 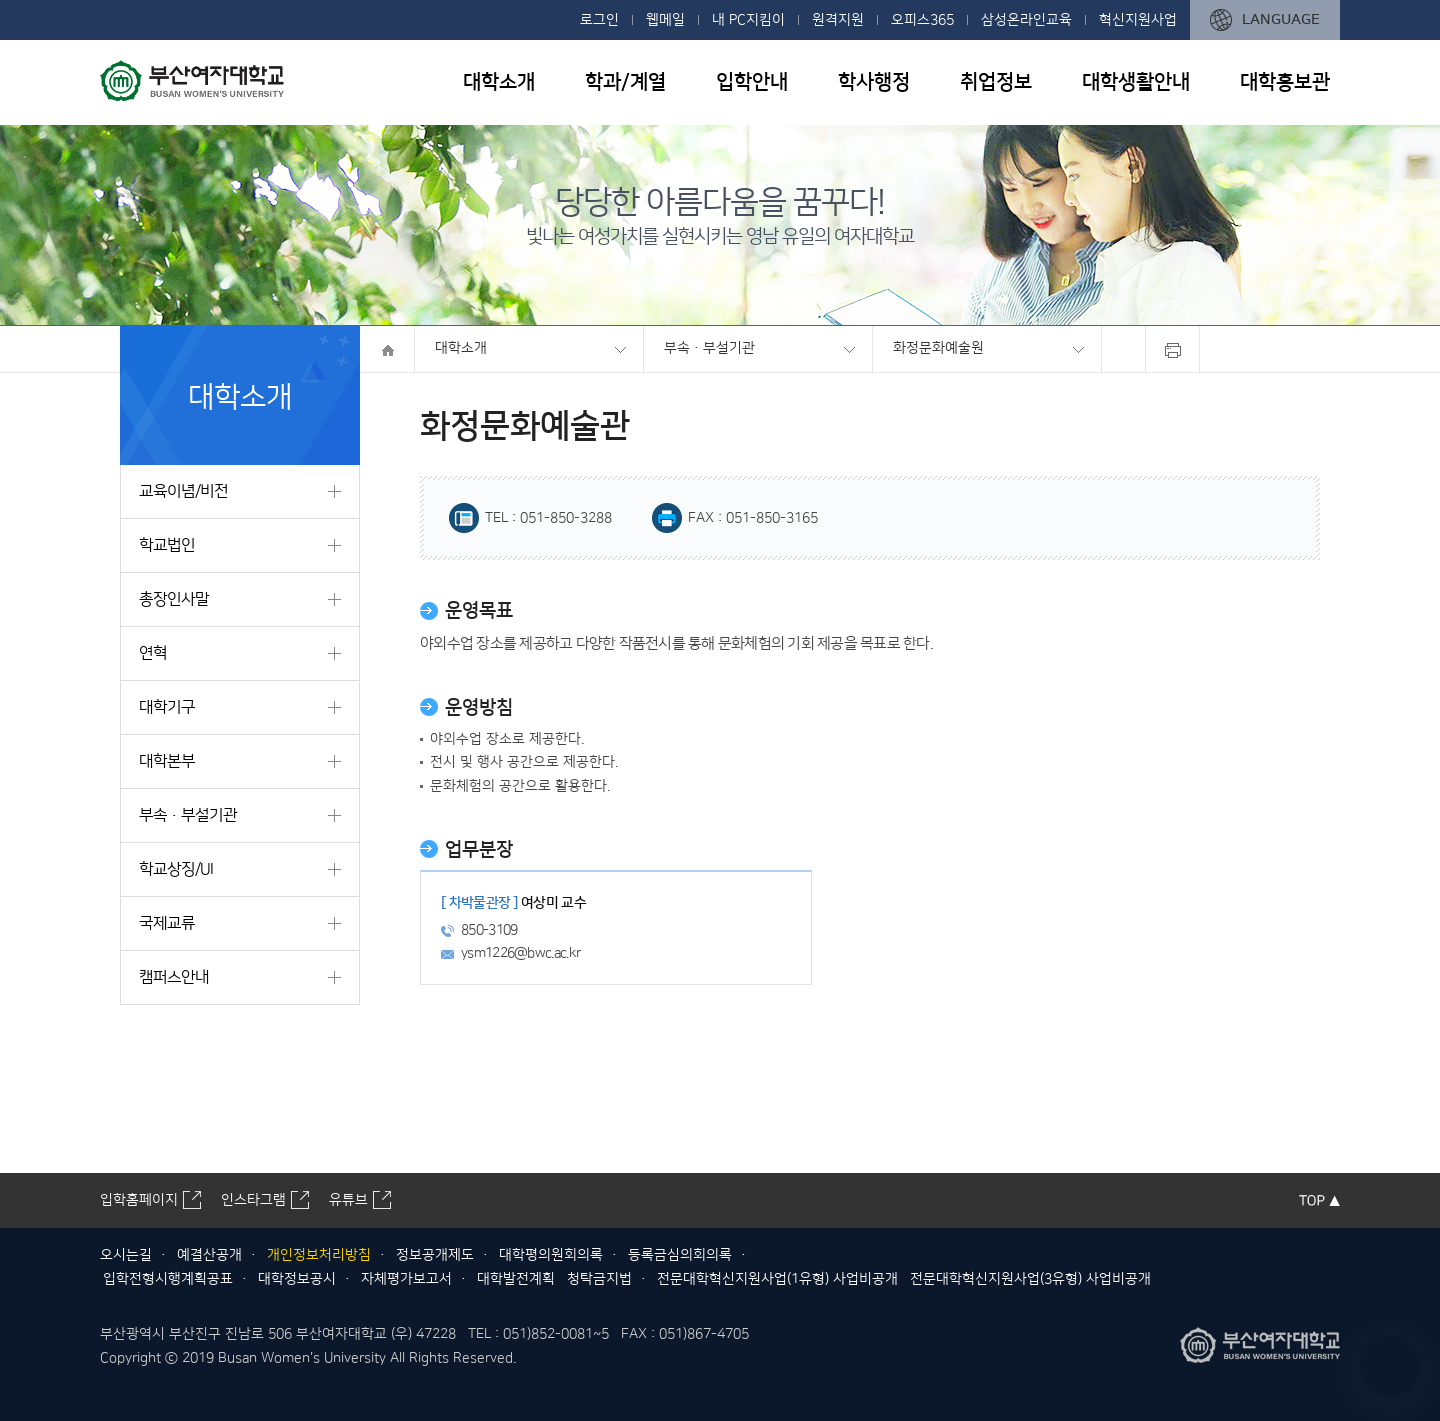 What do you see at coordinates (520, 953) in the screenshot?
I see `ysm1226@bwc.ac.kr` at bounding box center [520, 953].